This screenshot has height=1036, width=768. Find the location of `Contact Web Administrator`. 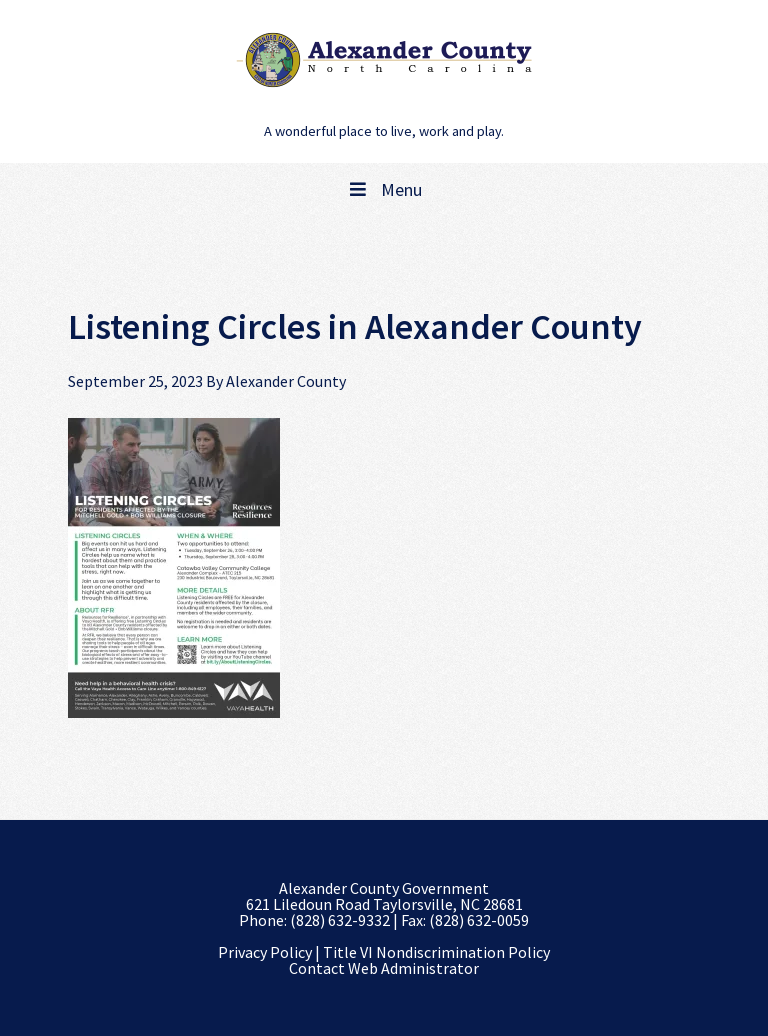

Contact Web Administrator is located at coordinates (384, 968).